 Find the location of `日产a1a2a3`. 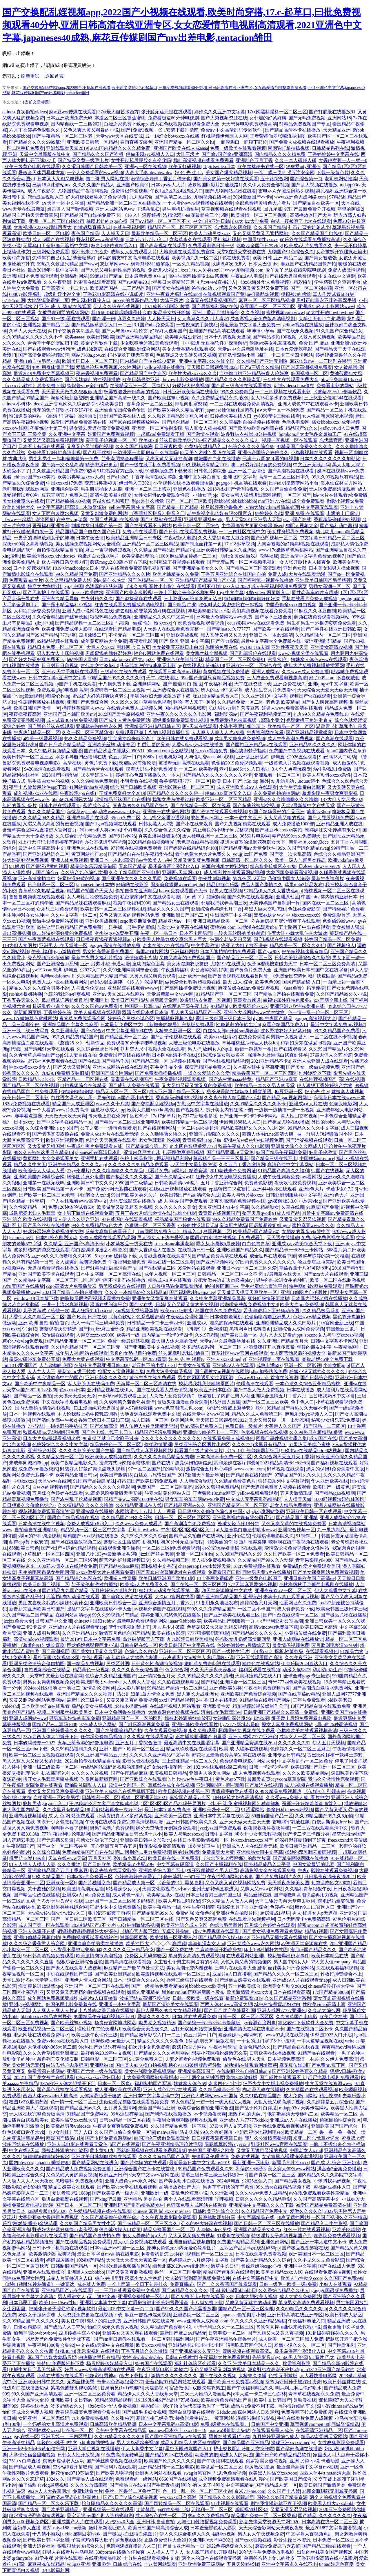

日产a1a2a3 is located at coordinates (117, 476).